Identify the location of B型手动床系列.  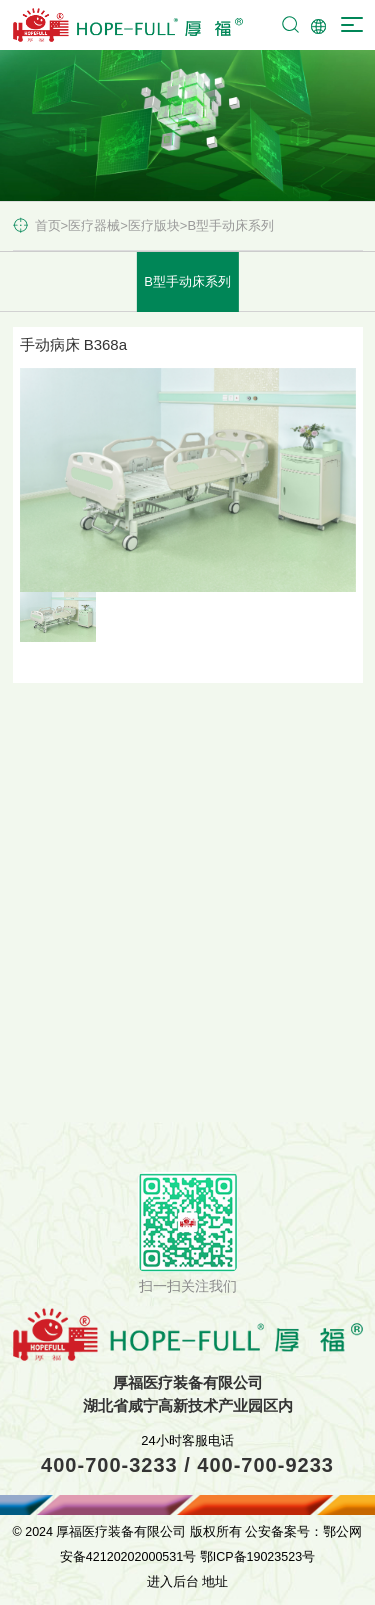
(230, 225).